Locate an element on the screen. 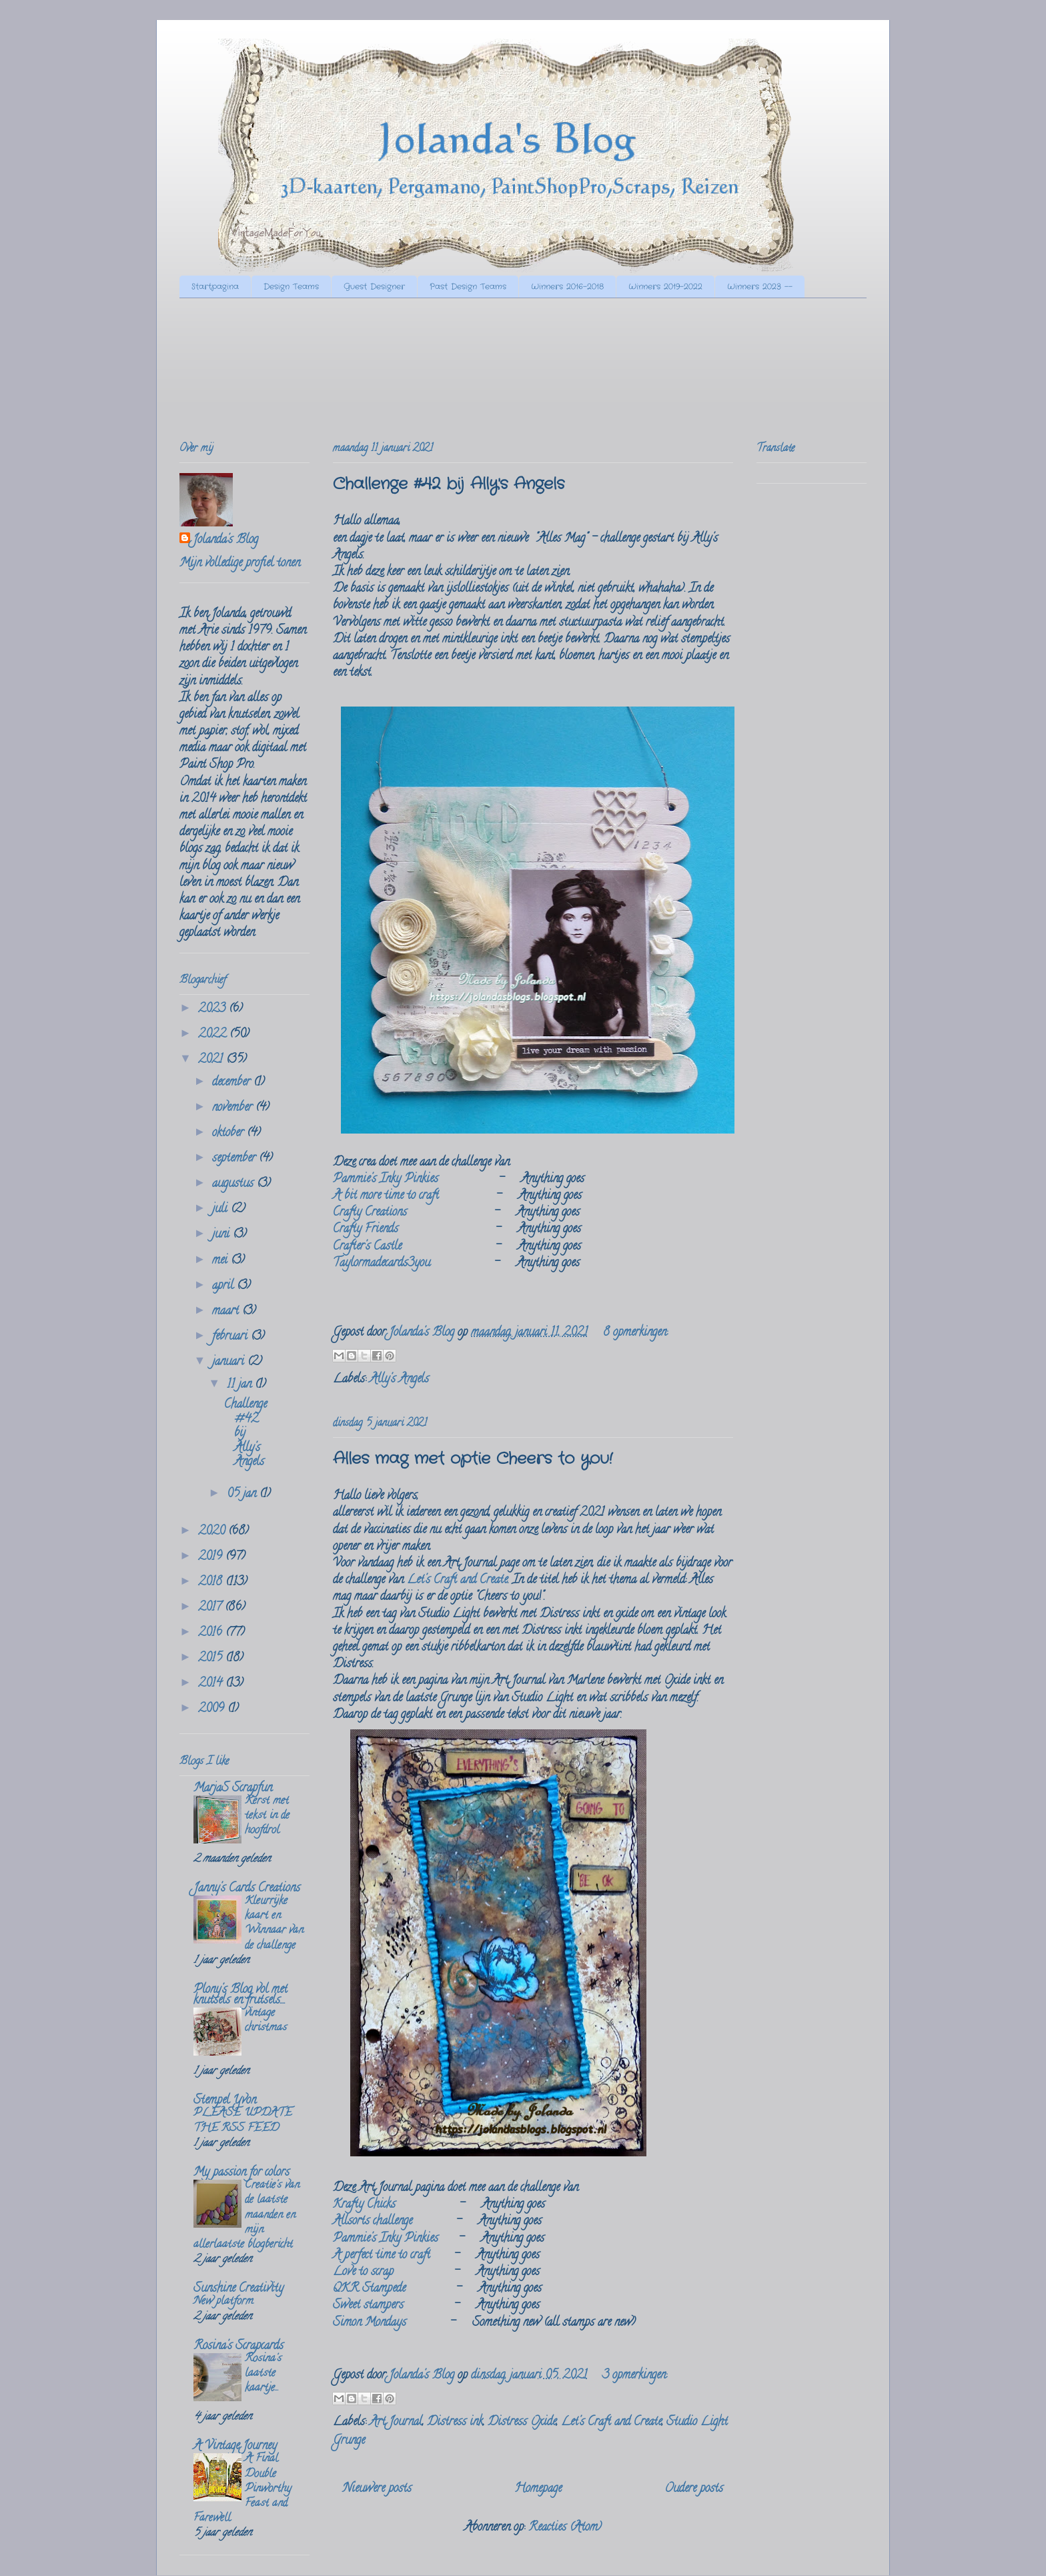  My passion for colors is located at coordinates (241, 2173).